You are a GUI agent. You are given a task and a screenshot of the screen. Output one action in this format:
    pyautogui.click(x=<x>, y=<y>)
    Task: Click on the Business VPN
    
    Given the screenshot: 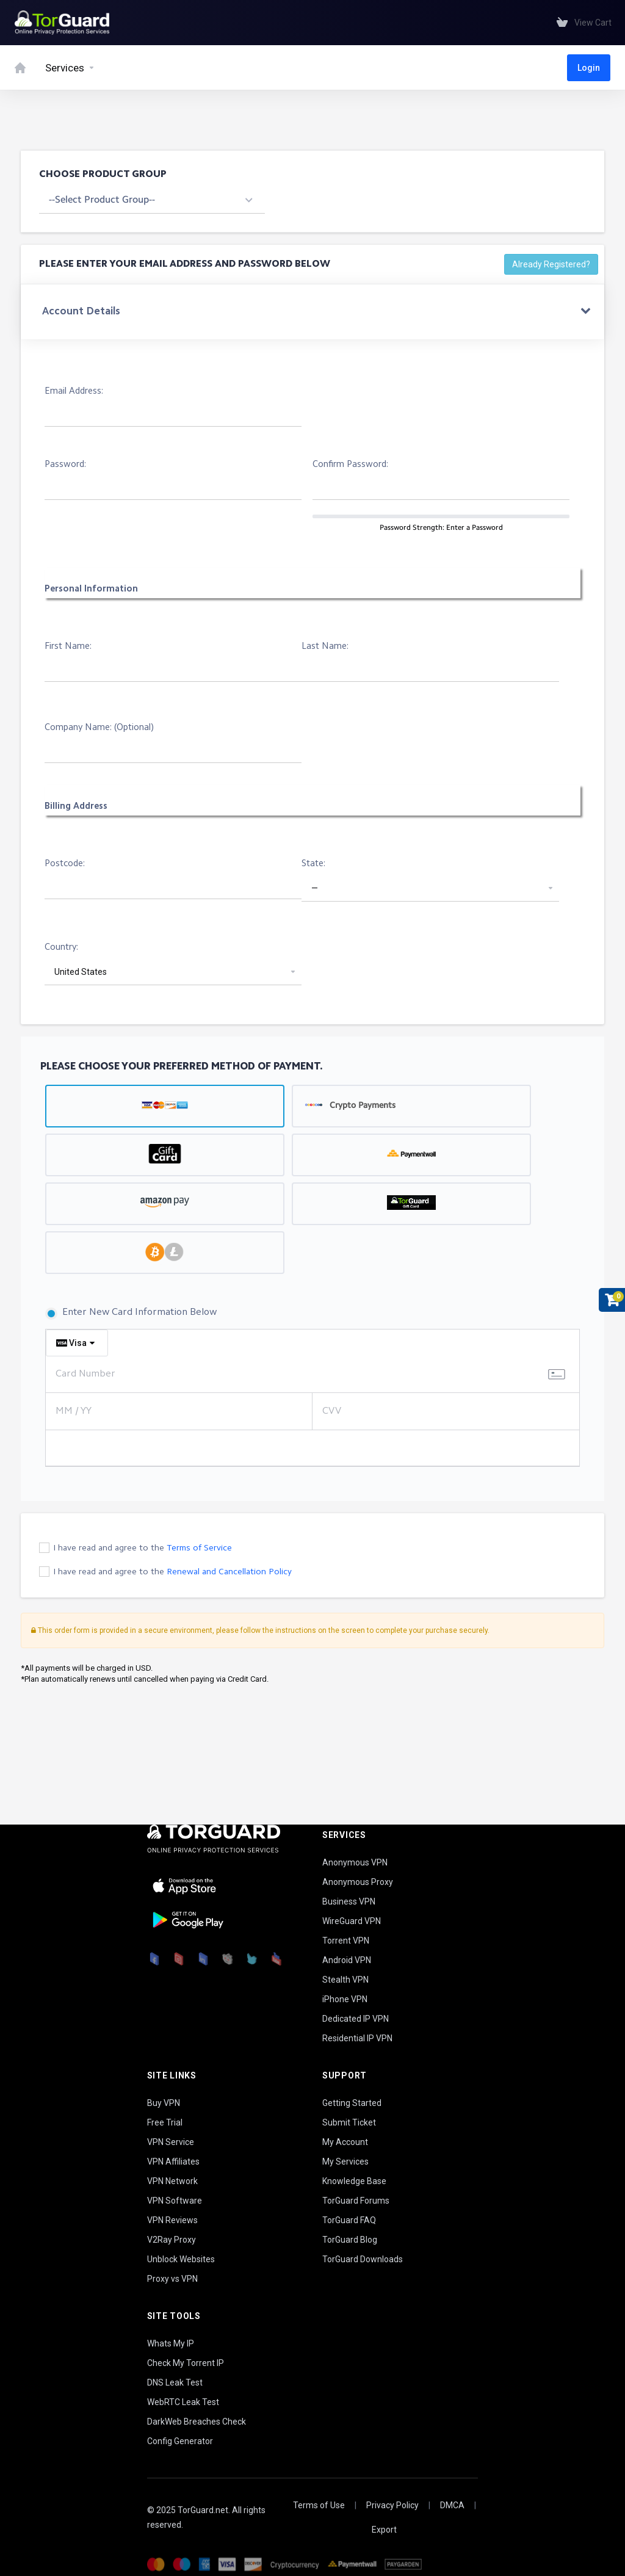 What is the action you would take?
    pyautogui.click(x=348, y=1901)
    